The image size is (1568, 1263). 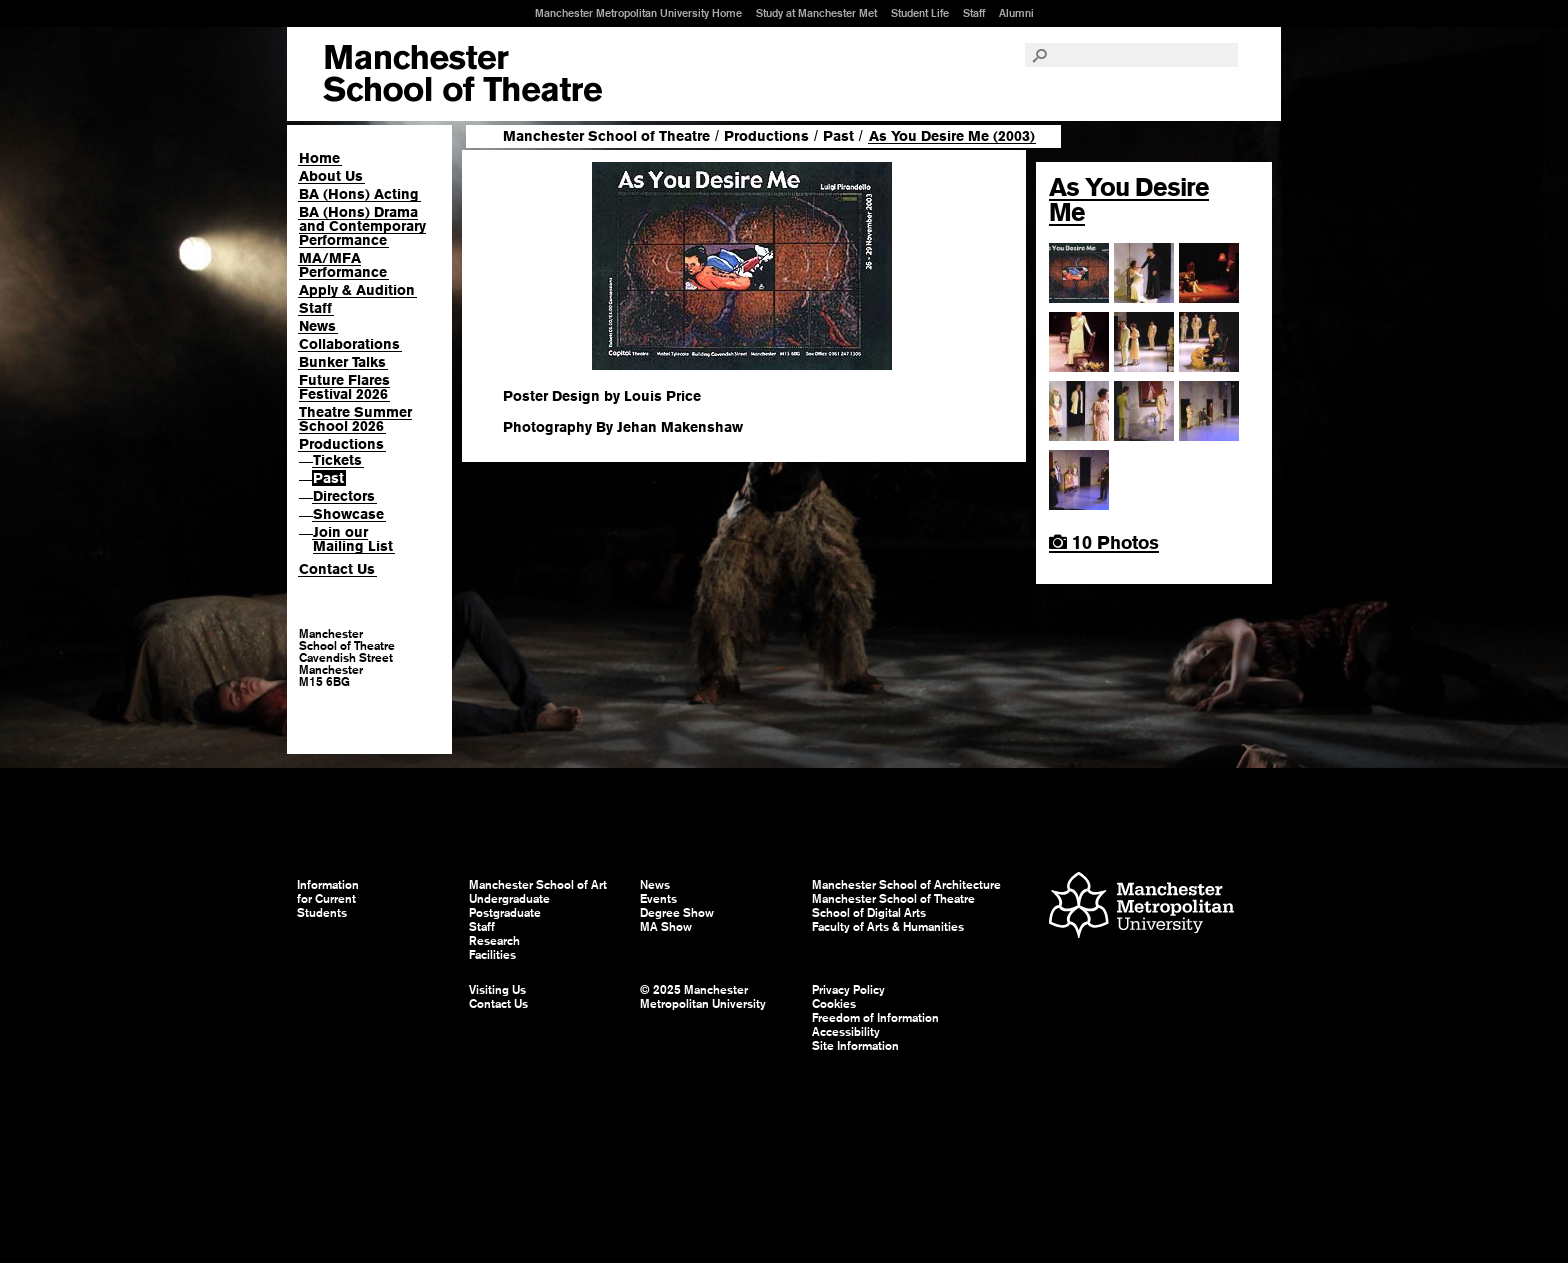 What do you see at coordinates (509, 899) in the screenshot?
I see `Undergraduate` at bounding box center [509, 899].